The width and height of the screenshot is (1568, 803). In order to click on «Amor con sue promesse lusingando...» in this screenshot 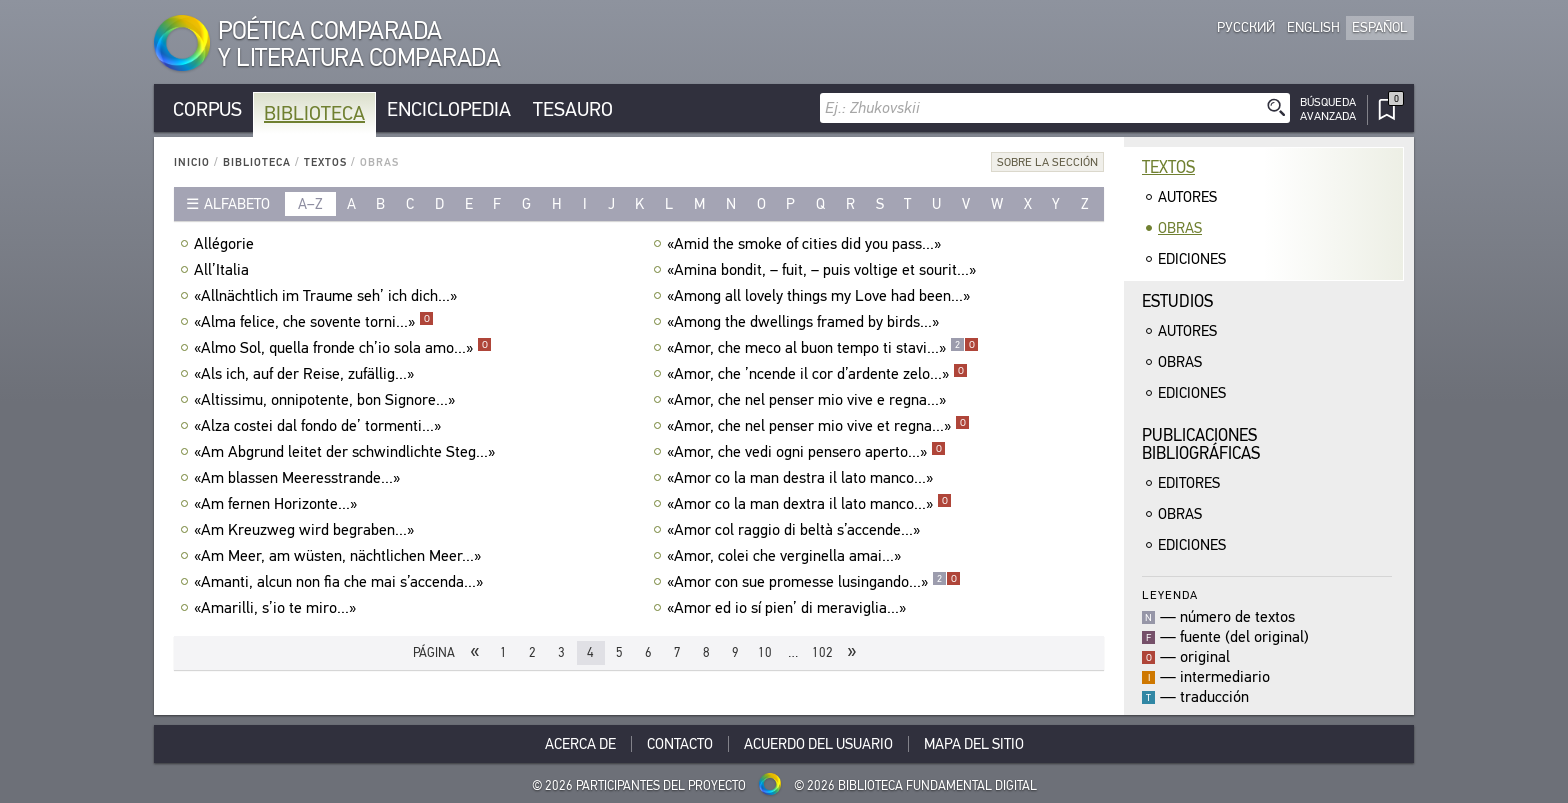, I will do `click(814, 582)`.